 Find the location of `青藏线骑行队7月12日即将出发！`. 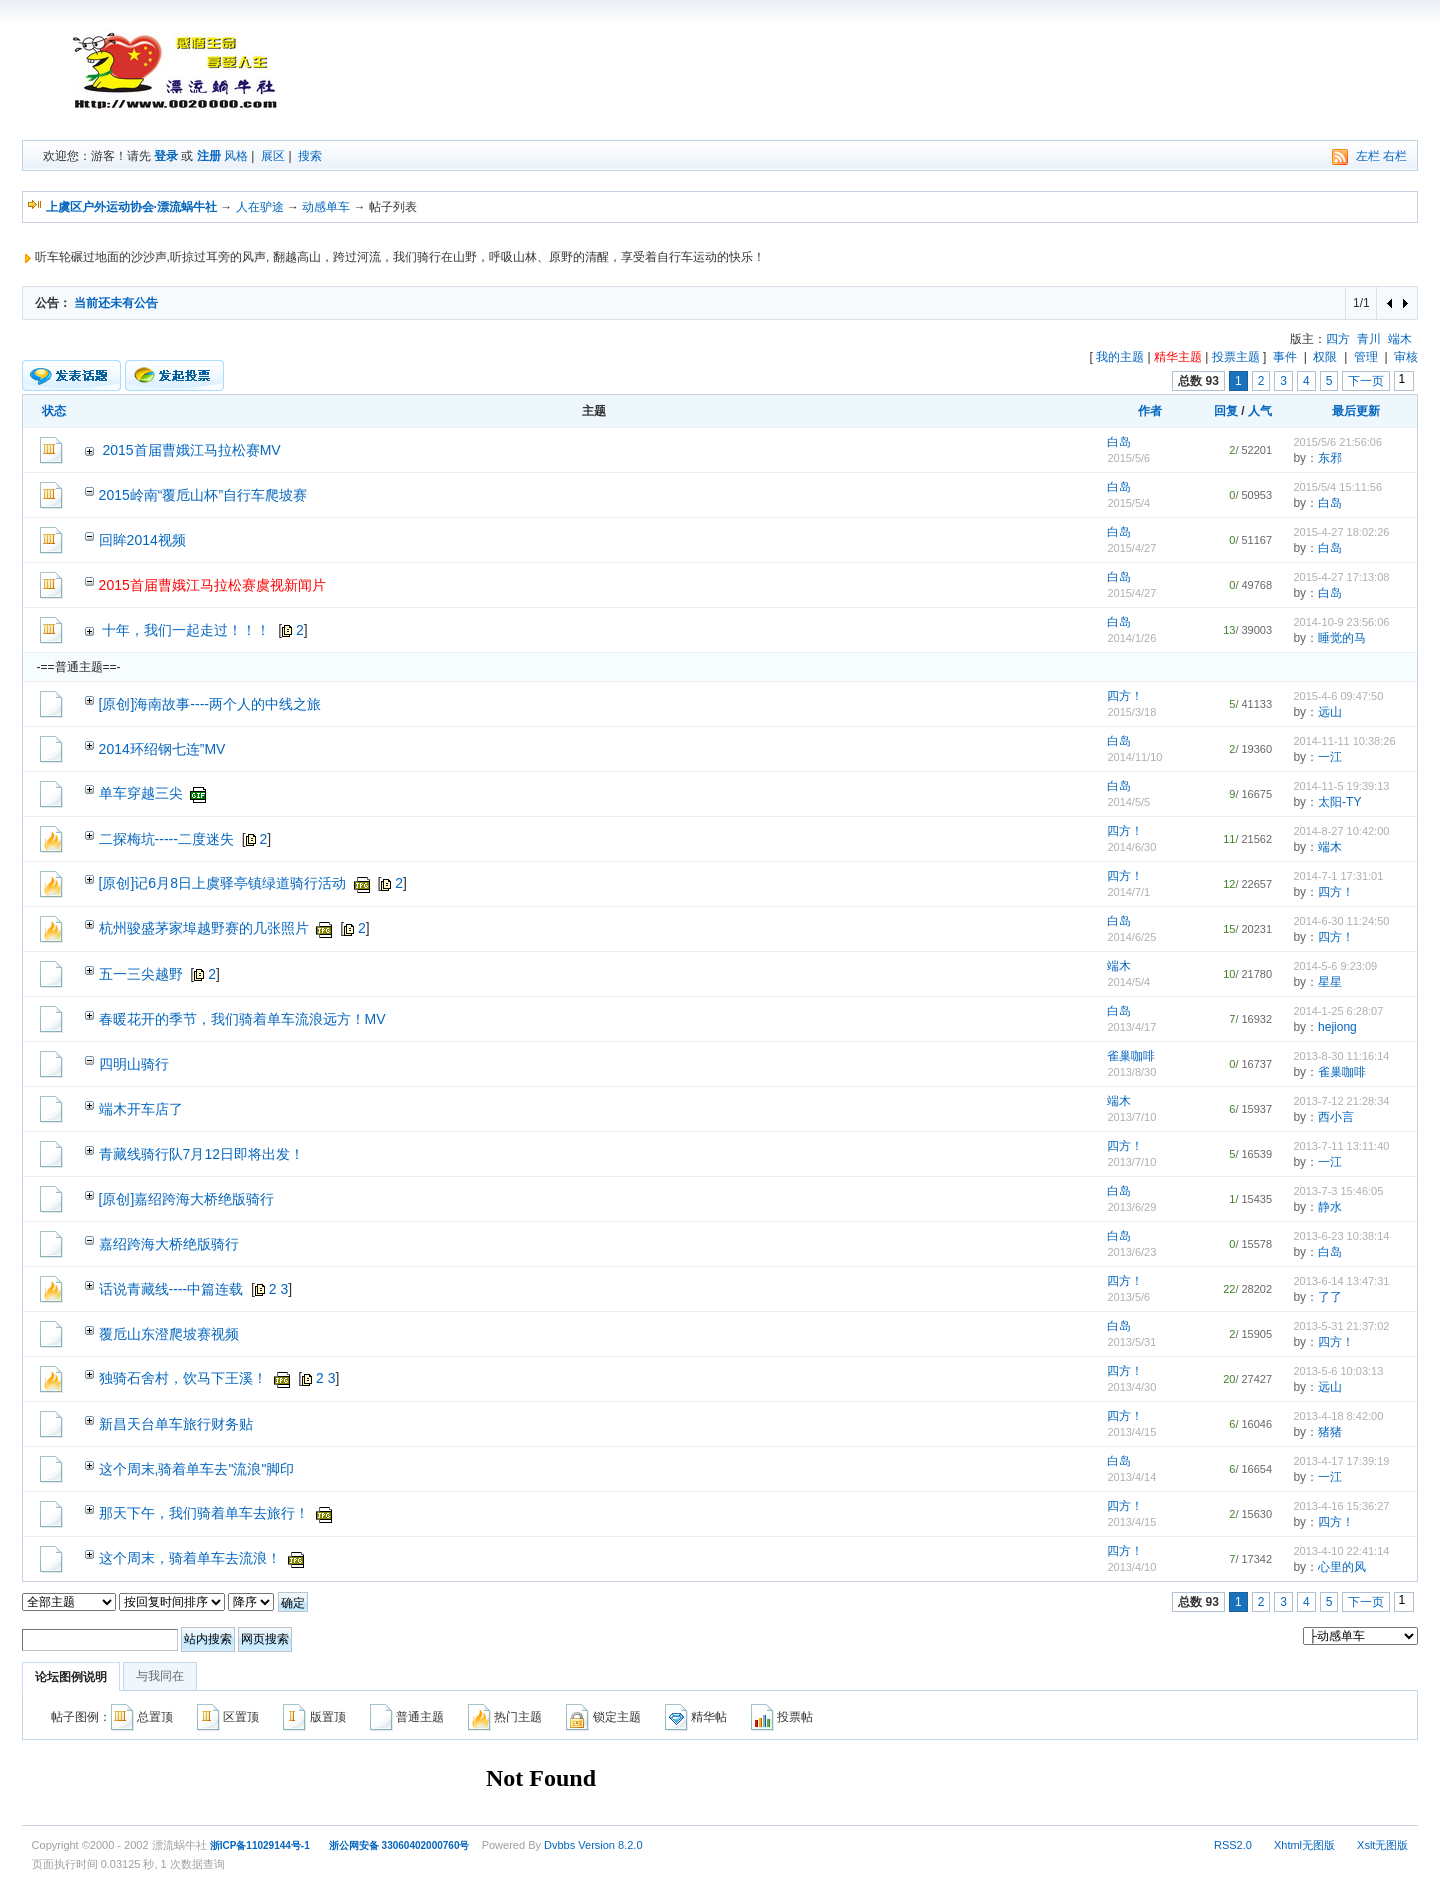

青藏线骑行队7月12日即将出发！ is located at coordinates (201, 1154).